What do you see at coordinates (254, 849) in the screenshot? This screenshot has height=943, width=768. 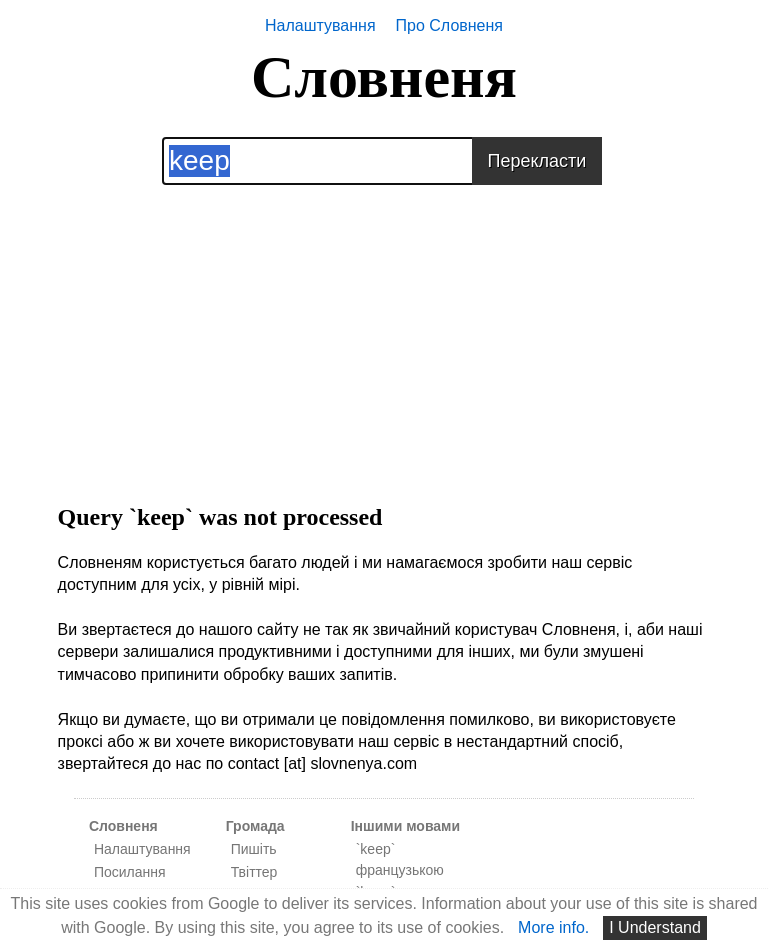 I see `Пишіть` at bounding box center [254, 849].